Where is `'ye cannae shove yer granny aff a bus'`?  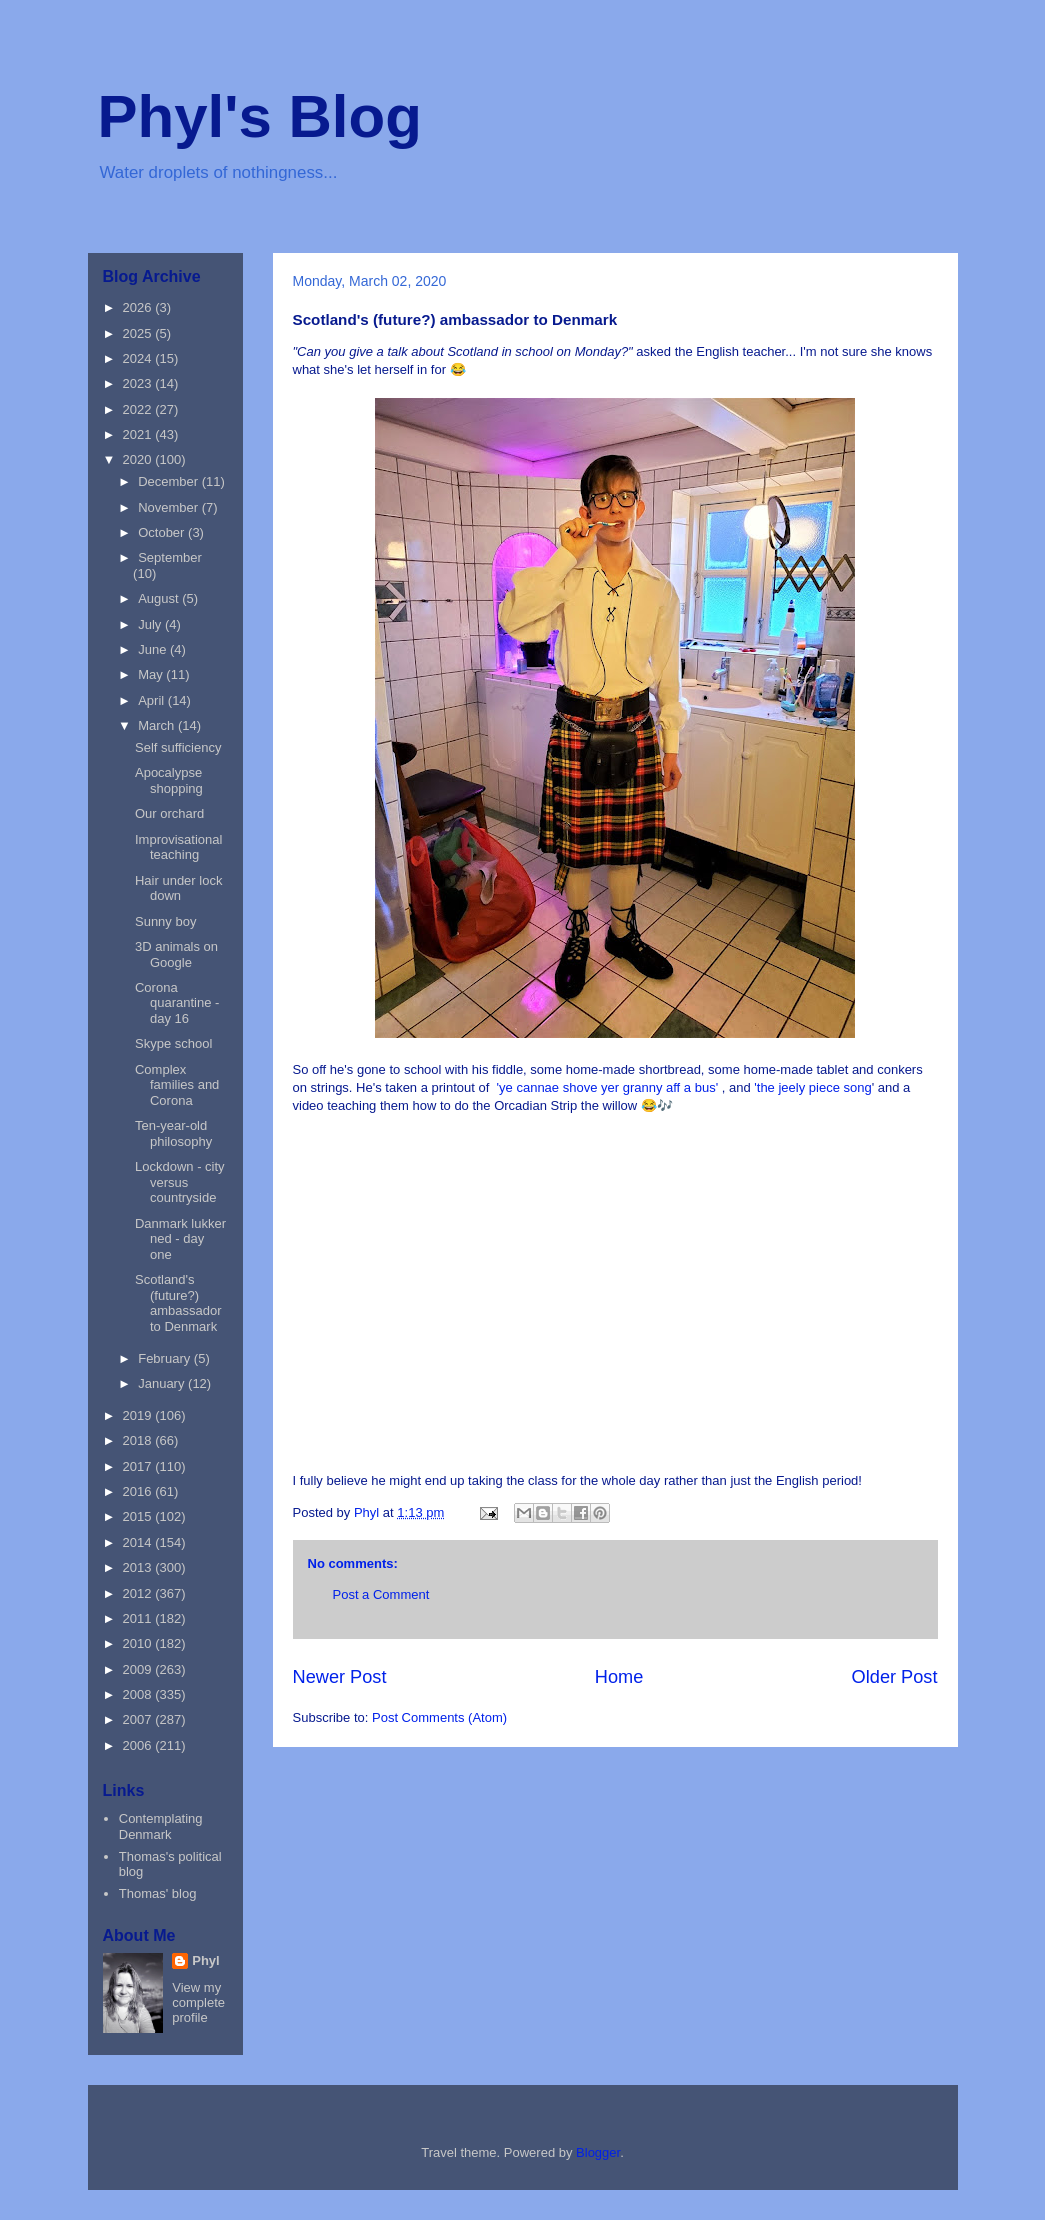
'ye cannae shove yer granny aff a bus' is located at coordinates (608, 1087).